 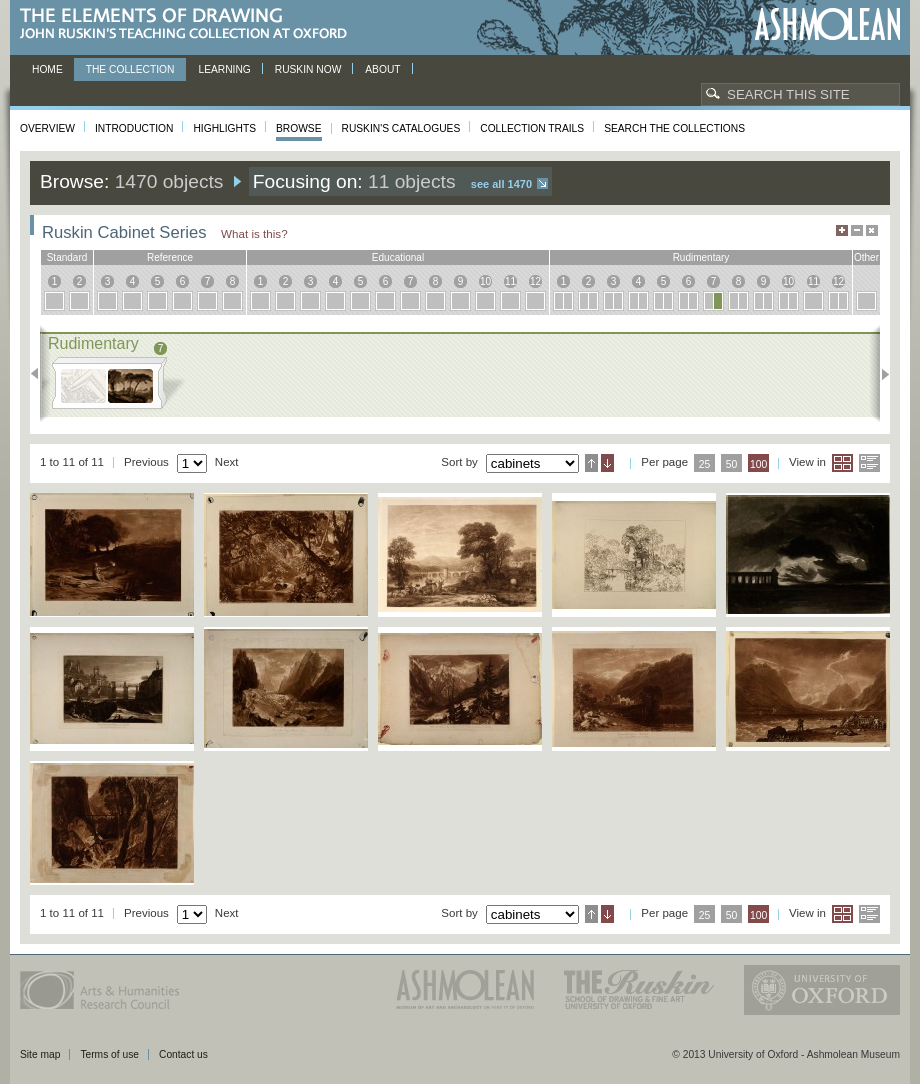 I want to click on Descending, so click(x=607, y=463).